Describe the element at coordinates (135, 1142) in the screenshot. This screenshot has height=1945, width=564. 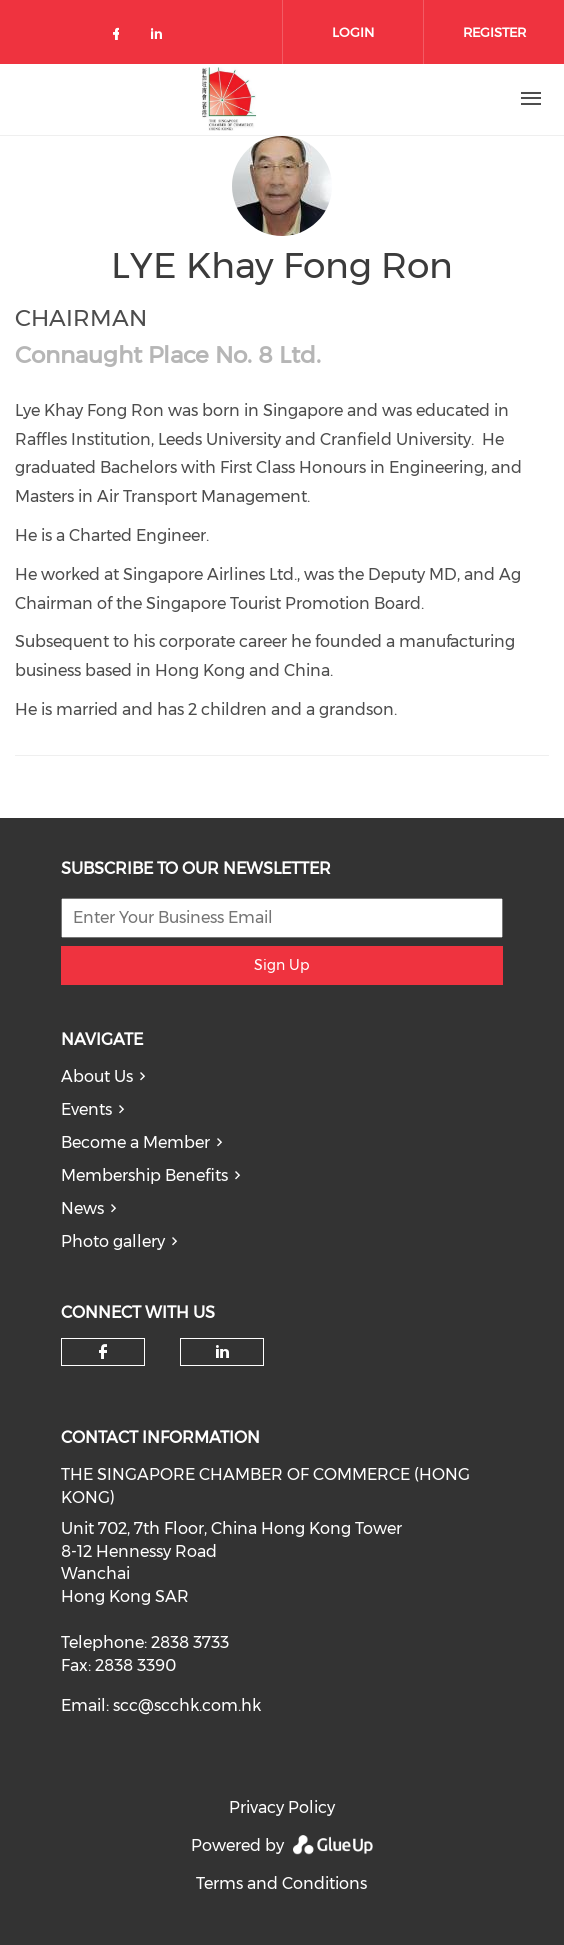
I see `Become a Member` at that location.